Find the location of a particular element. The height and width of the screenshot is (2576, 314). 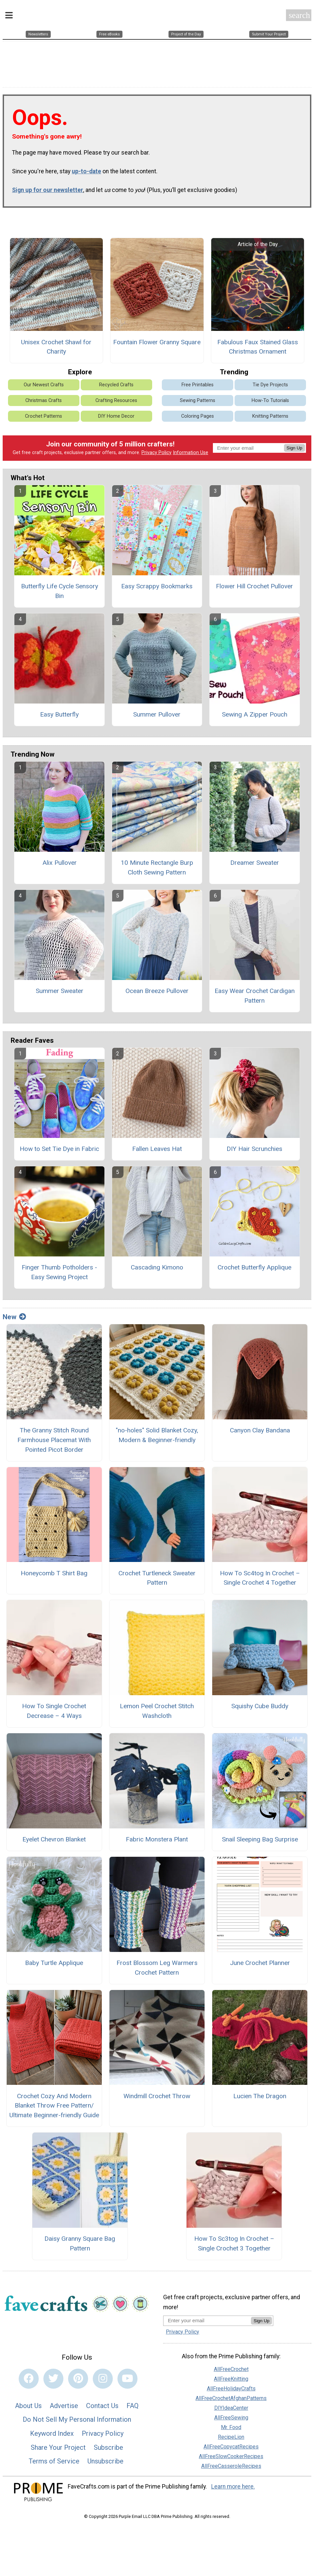

"no-holes" Solid Blanket Cozy, Modern & Beginner-friendly is located at coordinates (157, 1431).